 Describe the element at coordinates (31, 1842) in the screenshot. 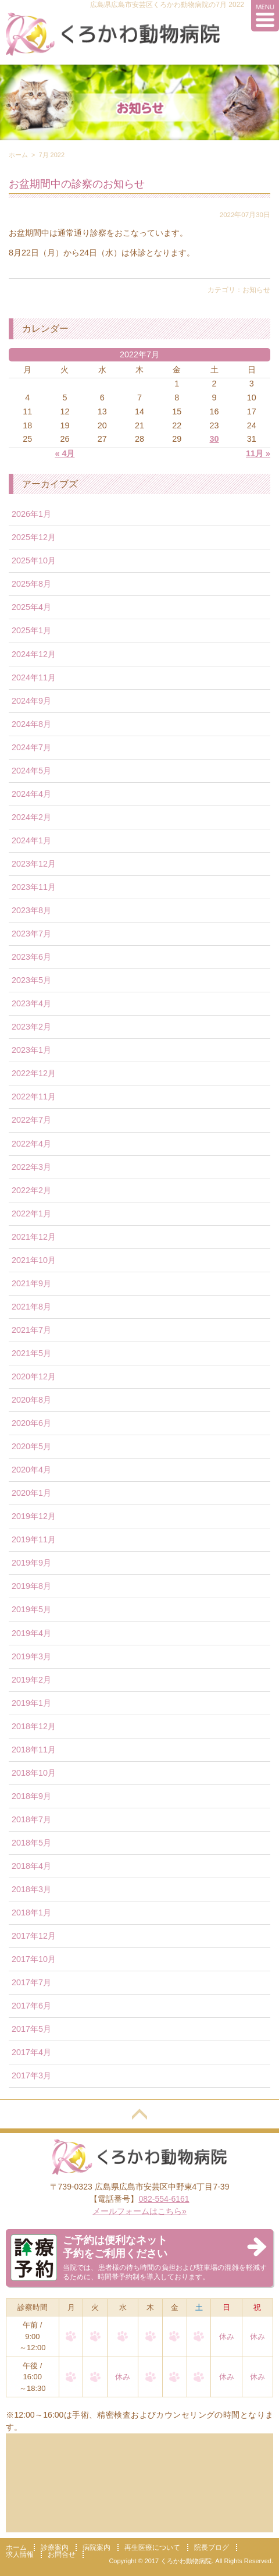

I see `2018年5月` at that location.